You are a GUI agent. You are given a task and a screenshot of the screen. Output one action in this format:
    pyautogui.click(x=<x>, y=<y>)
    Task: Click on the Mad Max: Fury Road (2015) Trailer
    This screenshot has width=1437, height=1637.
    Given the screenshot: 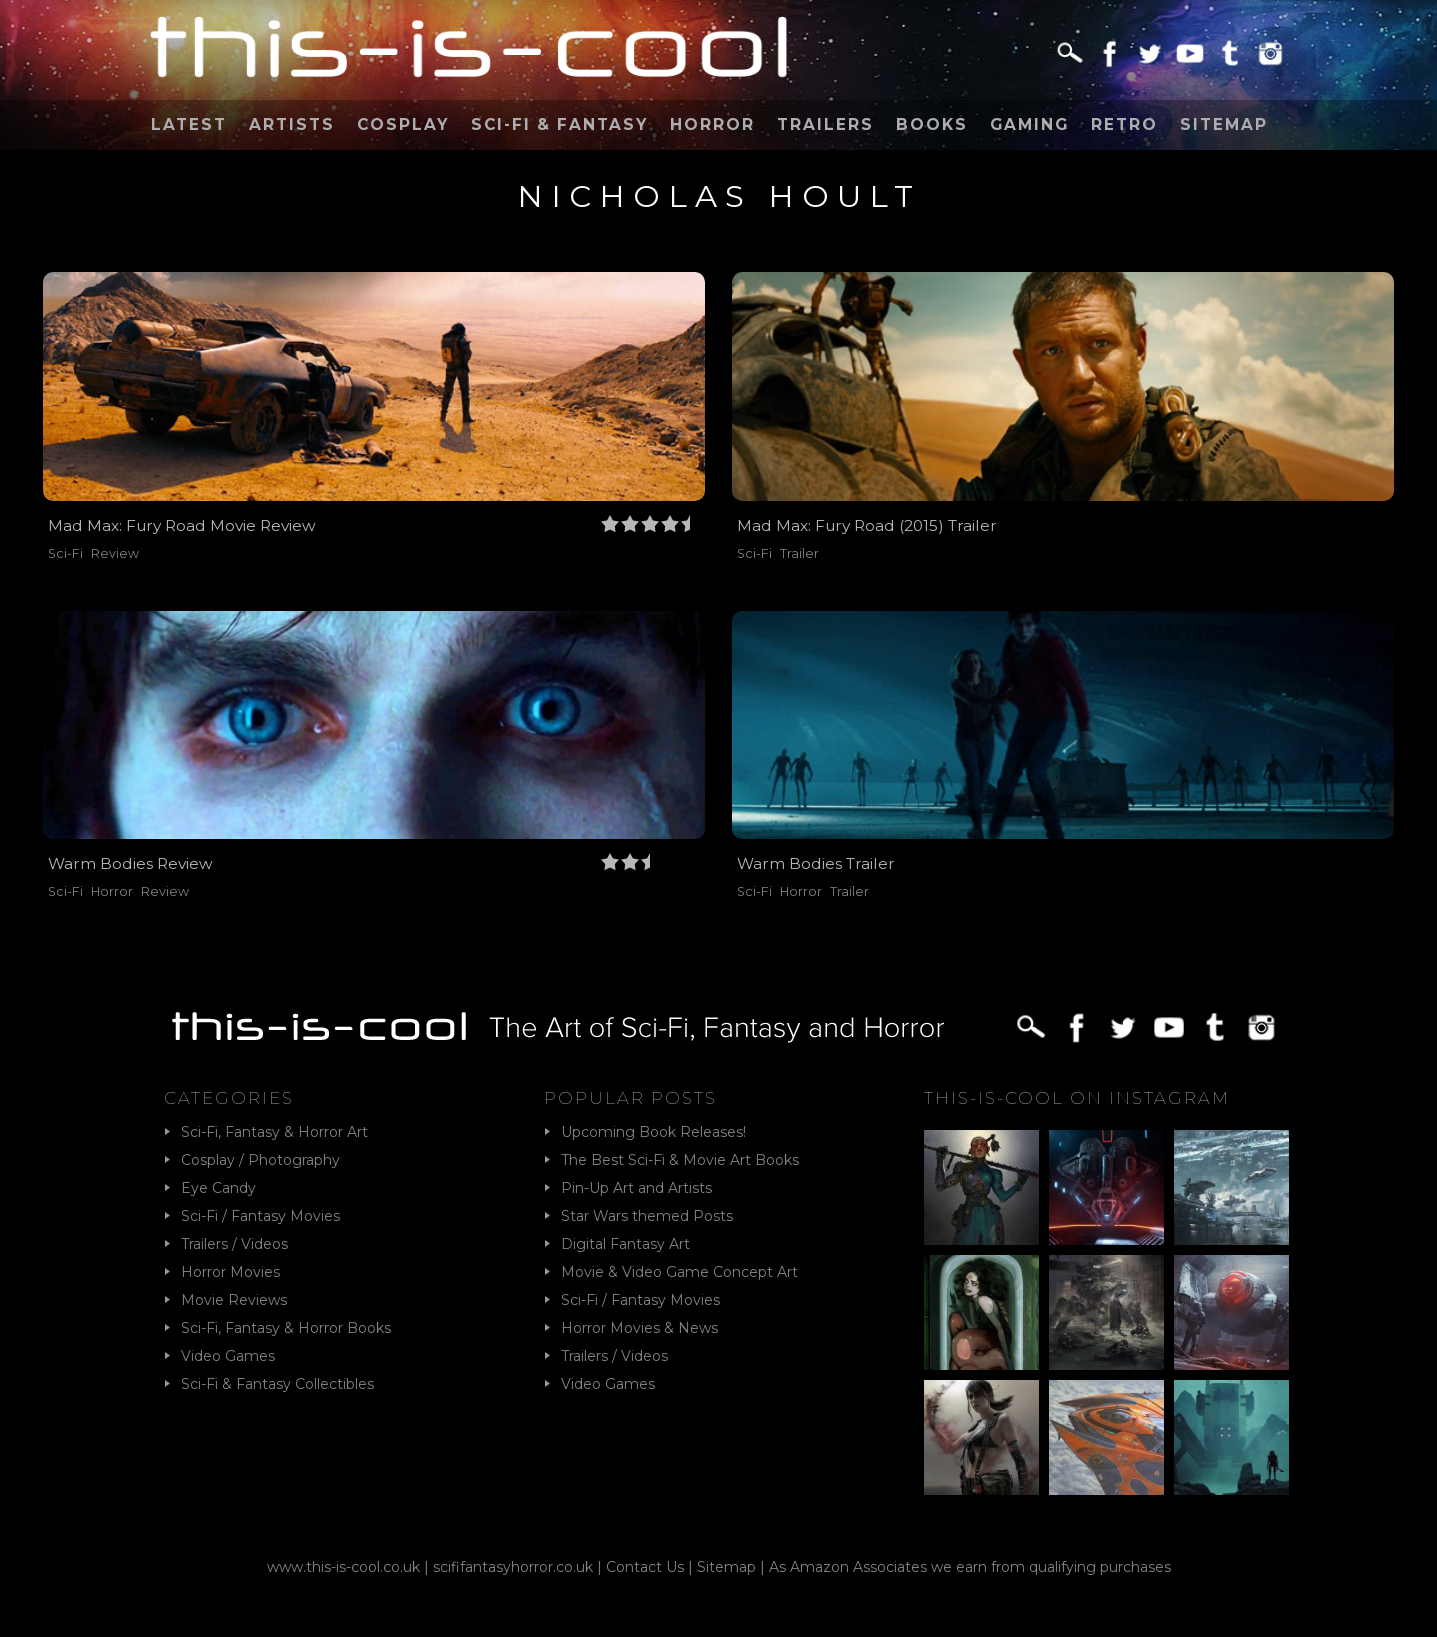 What is the action you would take?
    pyautogui.click(x=867, y=525)
    